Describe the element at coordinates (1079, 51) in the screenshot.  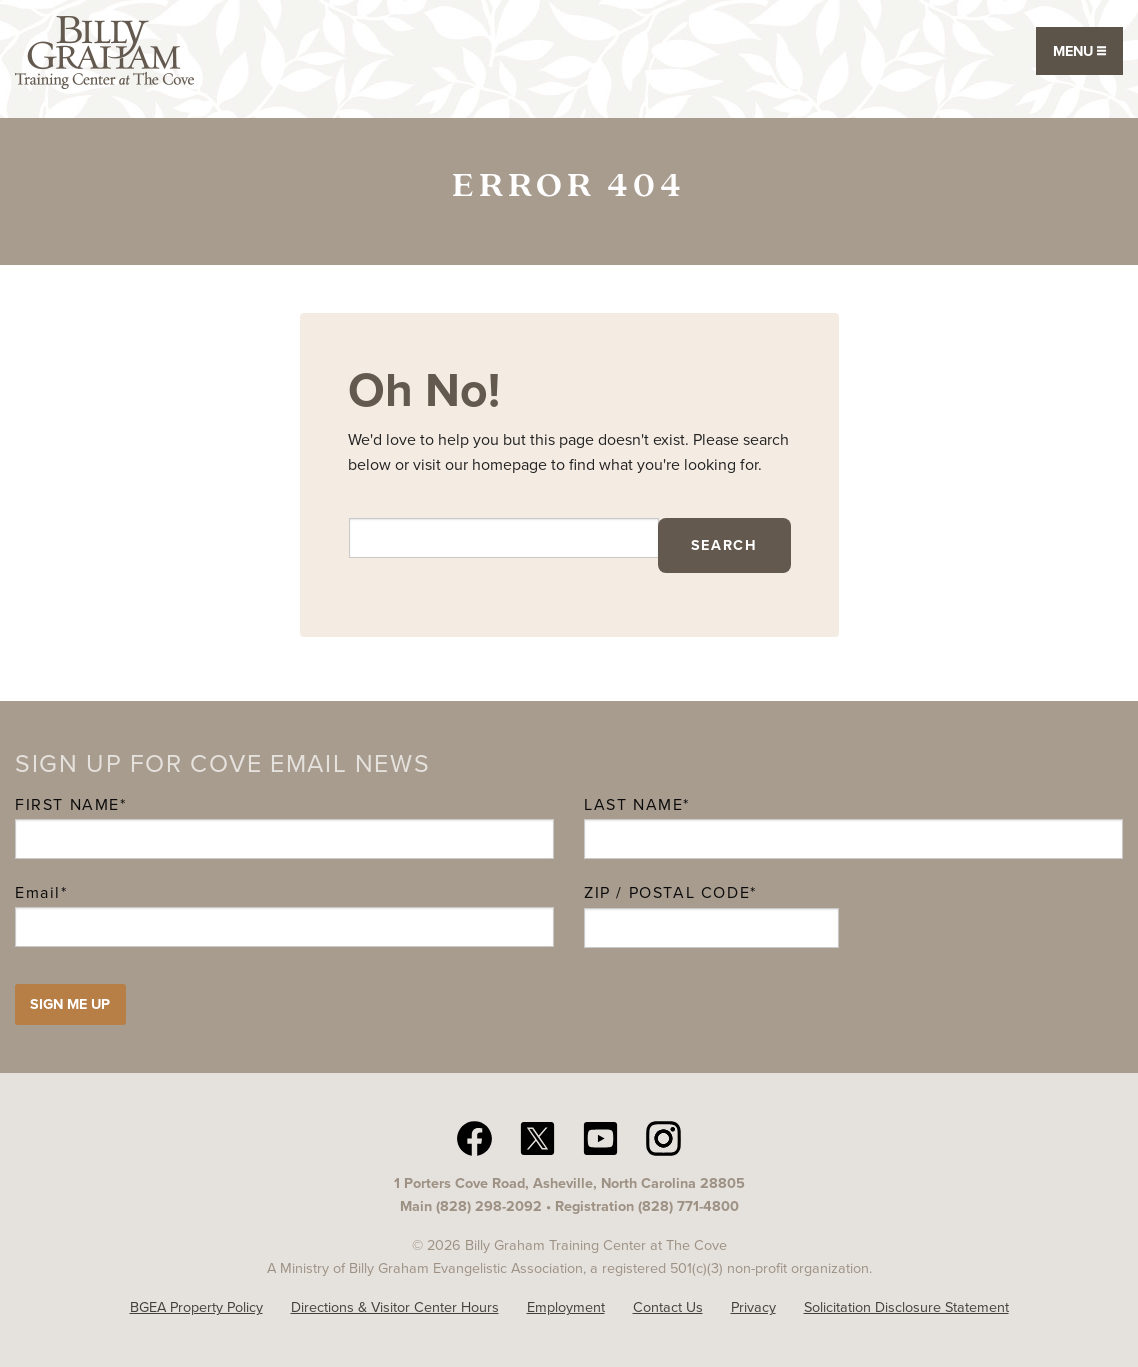
I see `Menu` at that location.